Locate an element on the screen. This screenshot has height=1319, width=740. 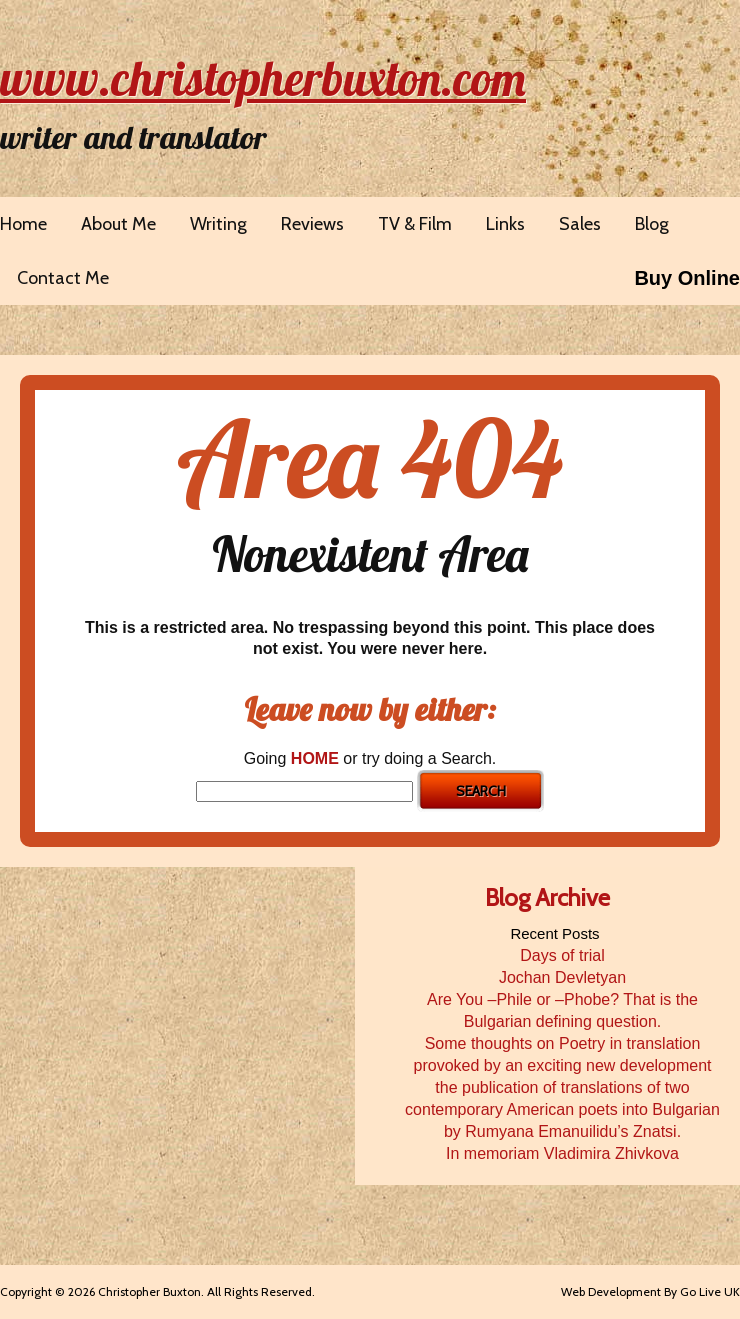
About Me is located at coordinates (118, 224).